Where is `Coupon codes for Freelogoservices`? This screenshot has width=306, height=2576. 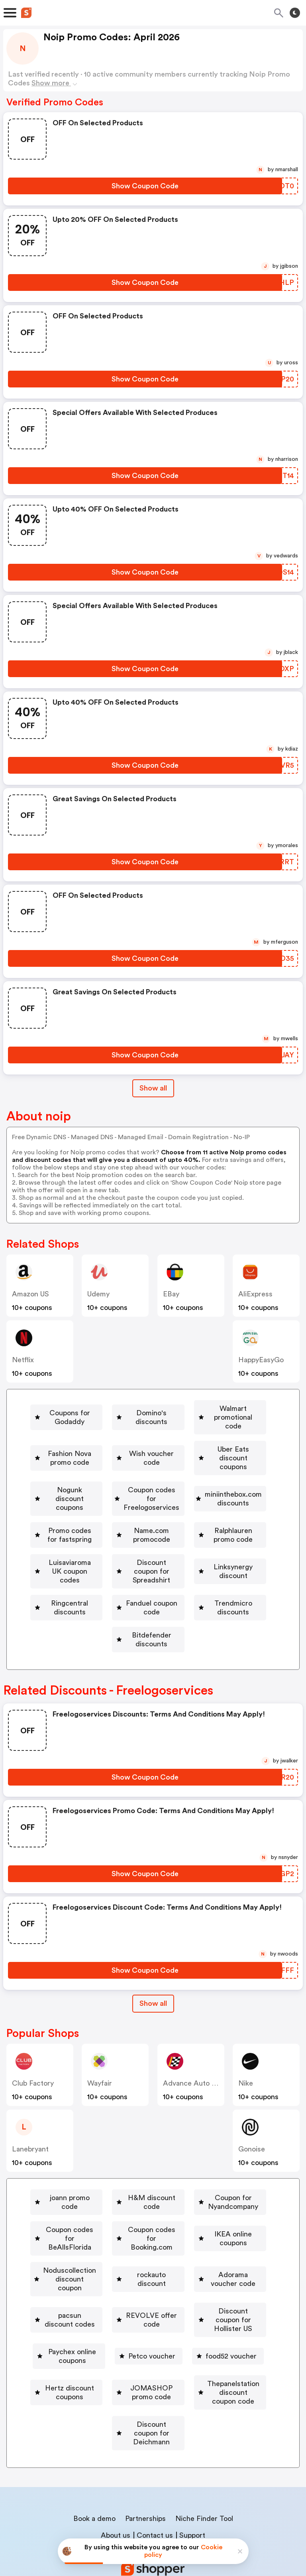 Coupon codes for Freelogoservices is located at coordinates (209, 1478).